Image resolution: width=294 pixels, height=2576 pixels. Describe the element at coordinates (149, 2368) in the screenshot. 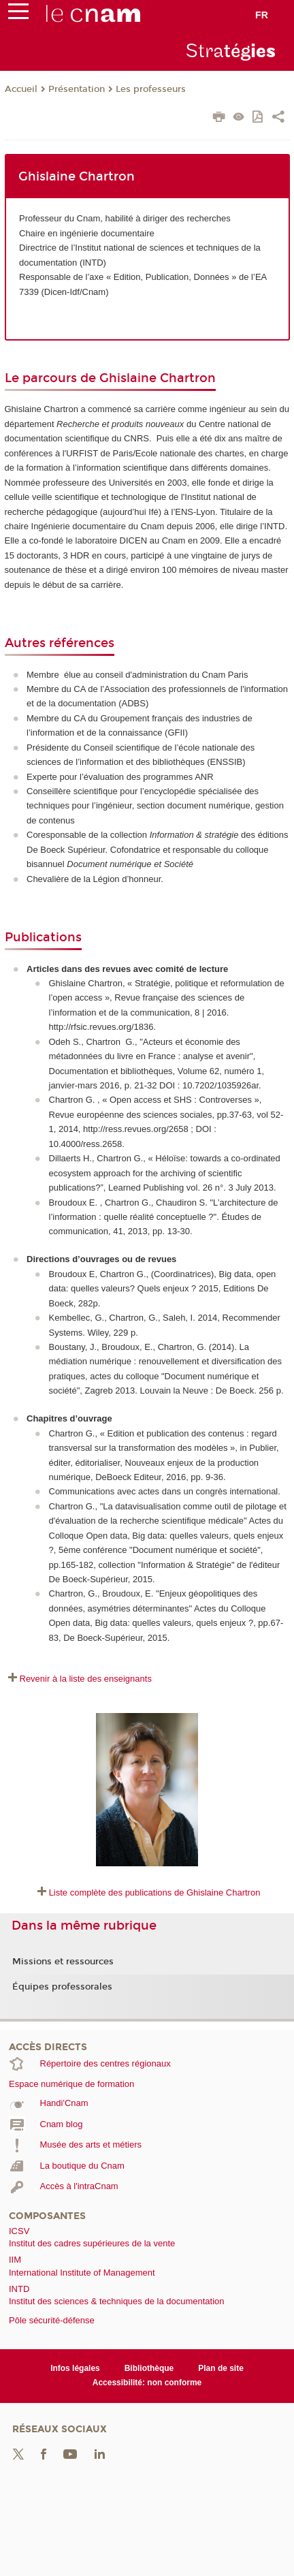

I see `Bibliothèque` at that location.